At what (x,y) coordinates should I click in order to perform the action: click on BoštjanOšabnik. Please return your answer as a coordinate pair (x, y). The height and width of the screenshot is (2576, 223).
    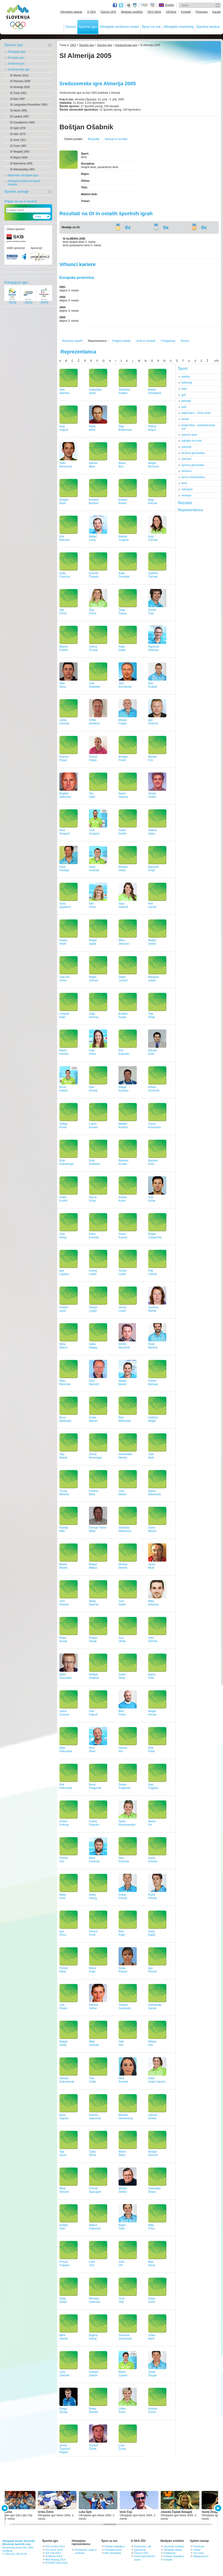
    Looking at the image, I should click on (94, 1676).